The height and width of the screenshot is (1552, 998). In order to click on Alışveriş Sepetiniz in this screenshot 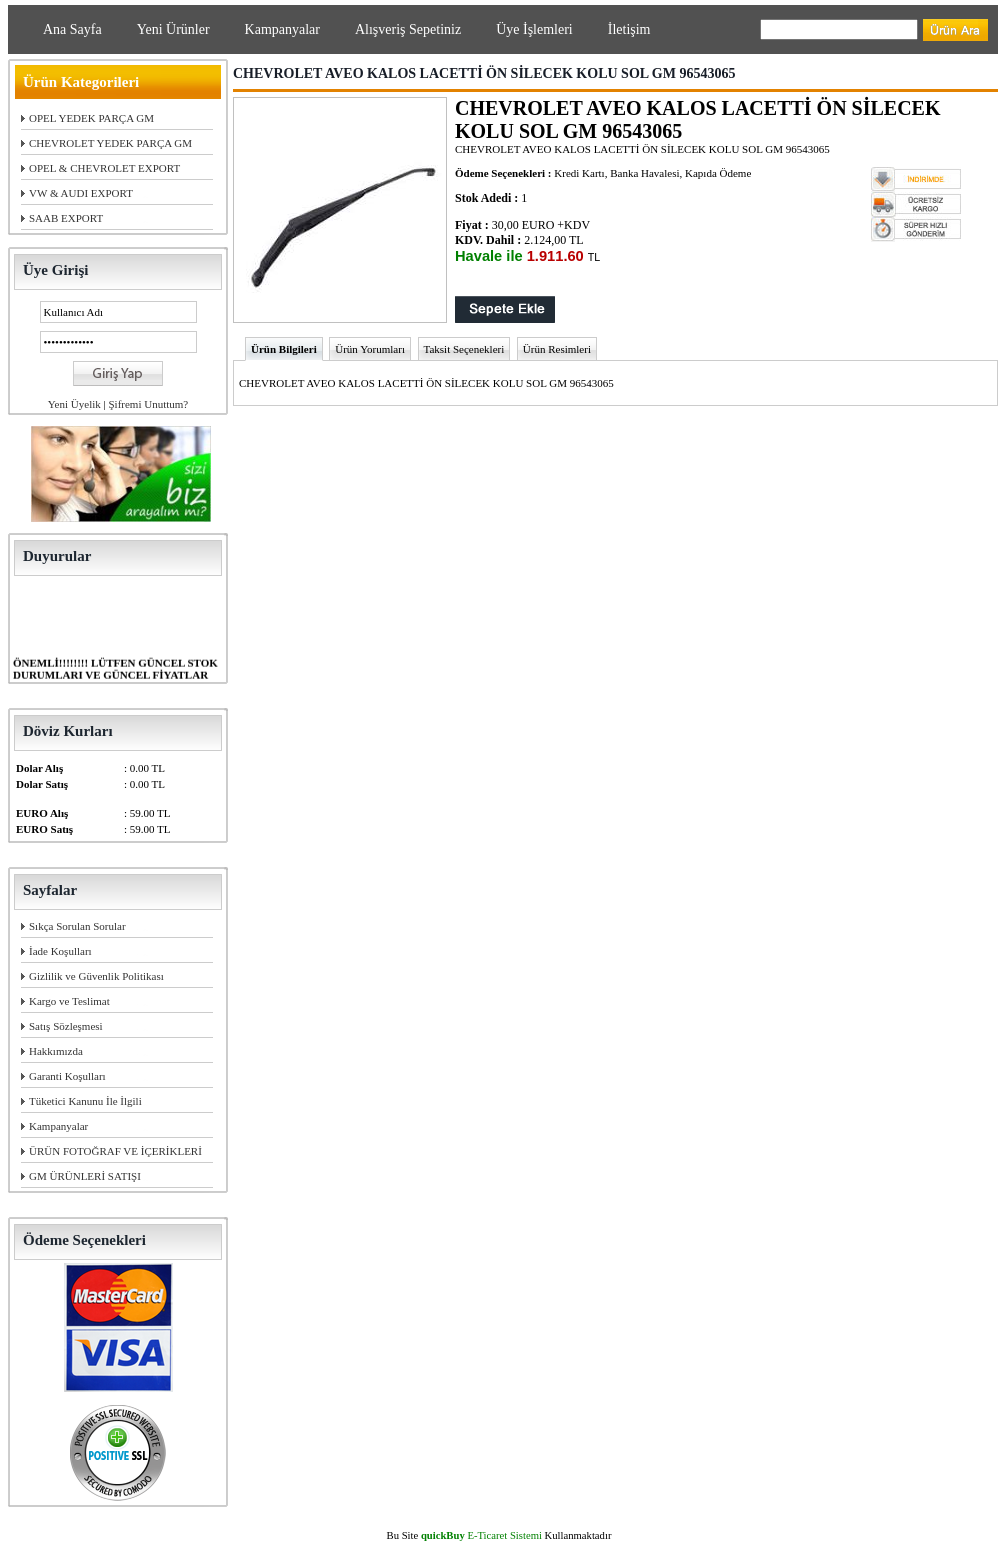, I will do `click(408, 29)`.